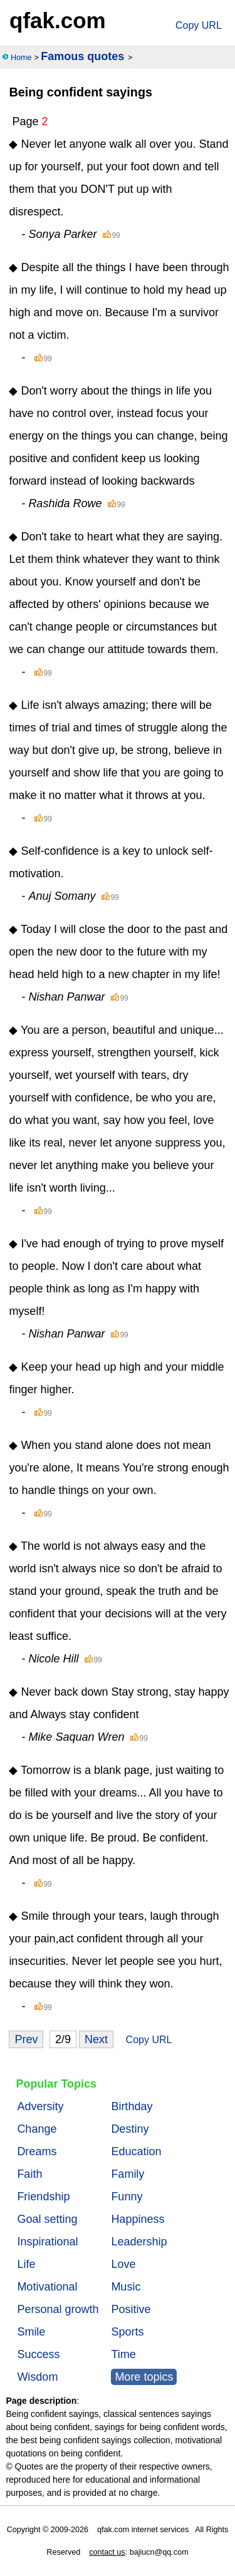 The width and height of the screenshot is (235, 2576). What do you see at coordinates (82, 56) in the screenshot?
I see `Famous quotes` at bounding box center [82, 56].